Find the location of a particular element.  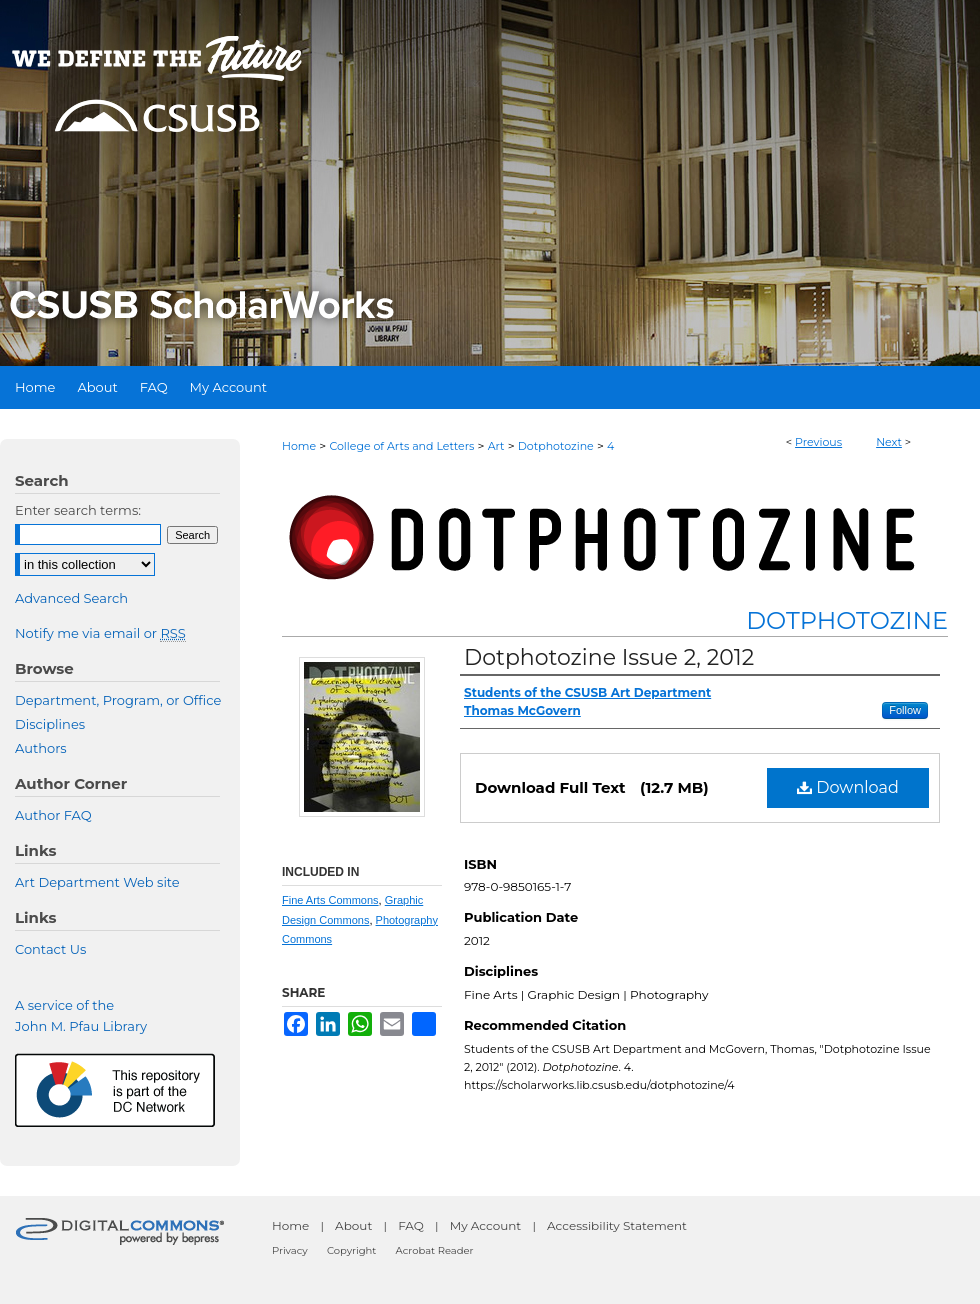

Dotphotozine Issue 2, 2012 is located at coordinates (609, 657).